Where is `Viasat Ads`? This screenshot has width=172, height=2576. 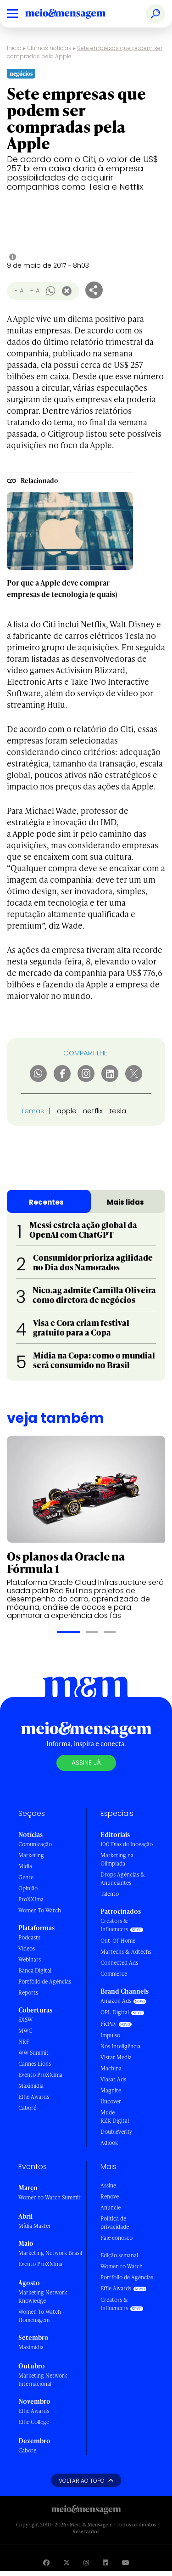
Viasat Ads is located at coordinates (113, 2079).